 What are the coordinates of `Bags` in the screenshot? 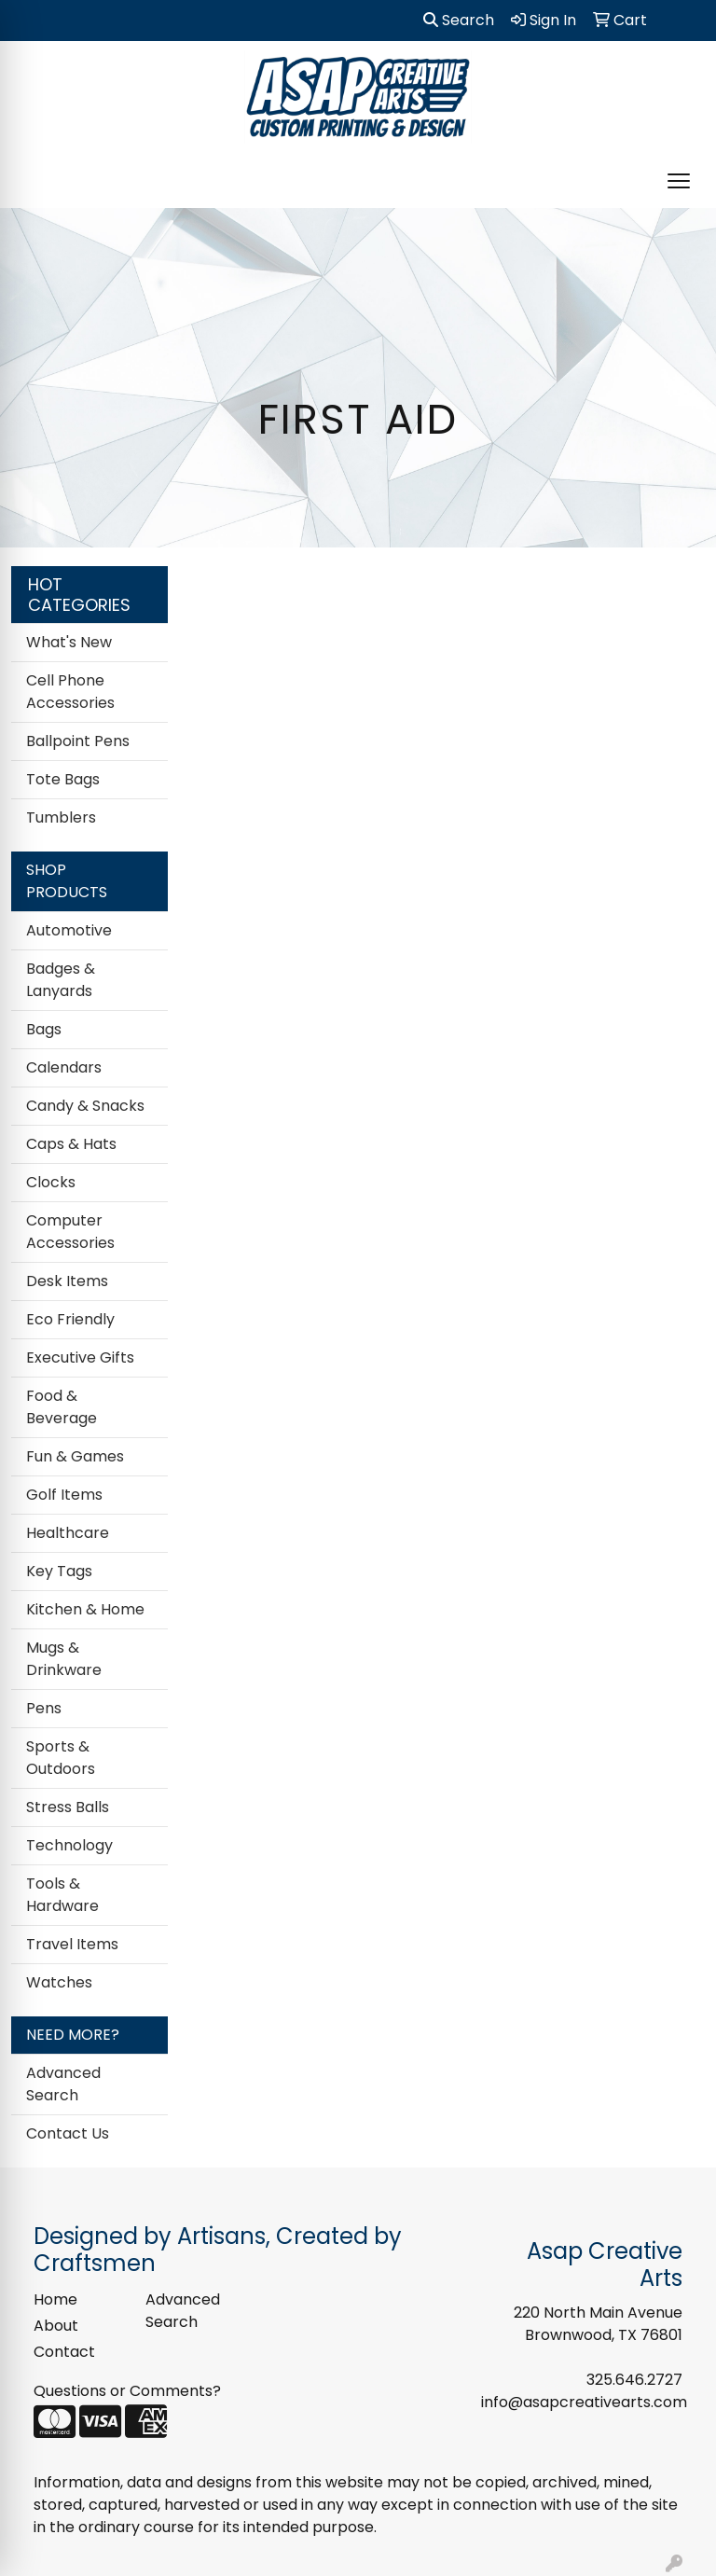 It's located at (44, 1029).